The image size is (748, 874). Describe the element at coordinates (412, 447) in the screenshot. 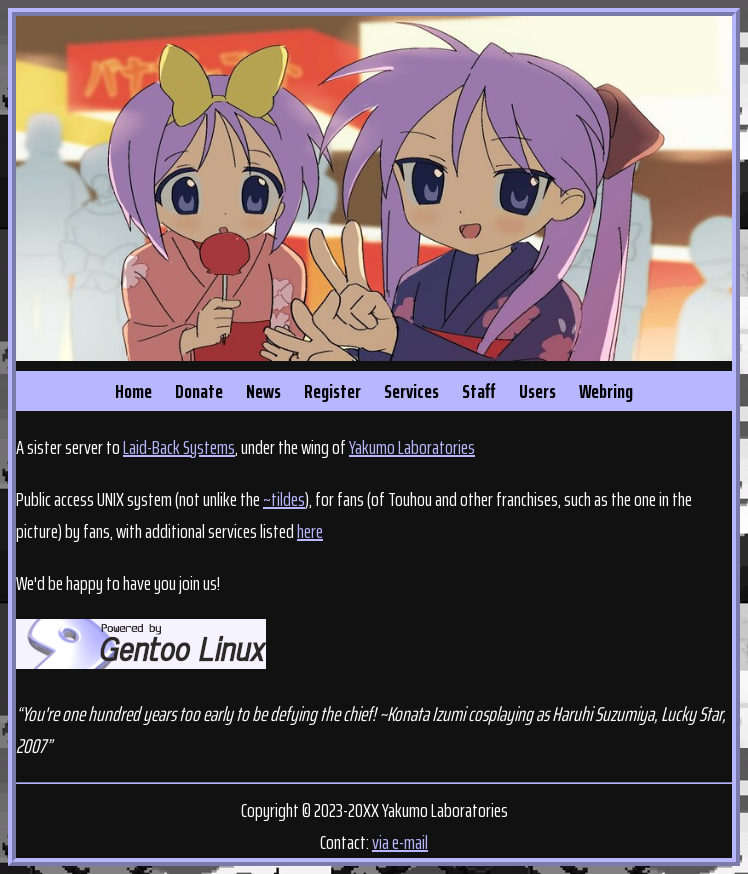

I see `Yakumo Laboratories` at that location.